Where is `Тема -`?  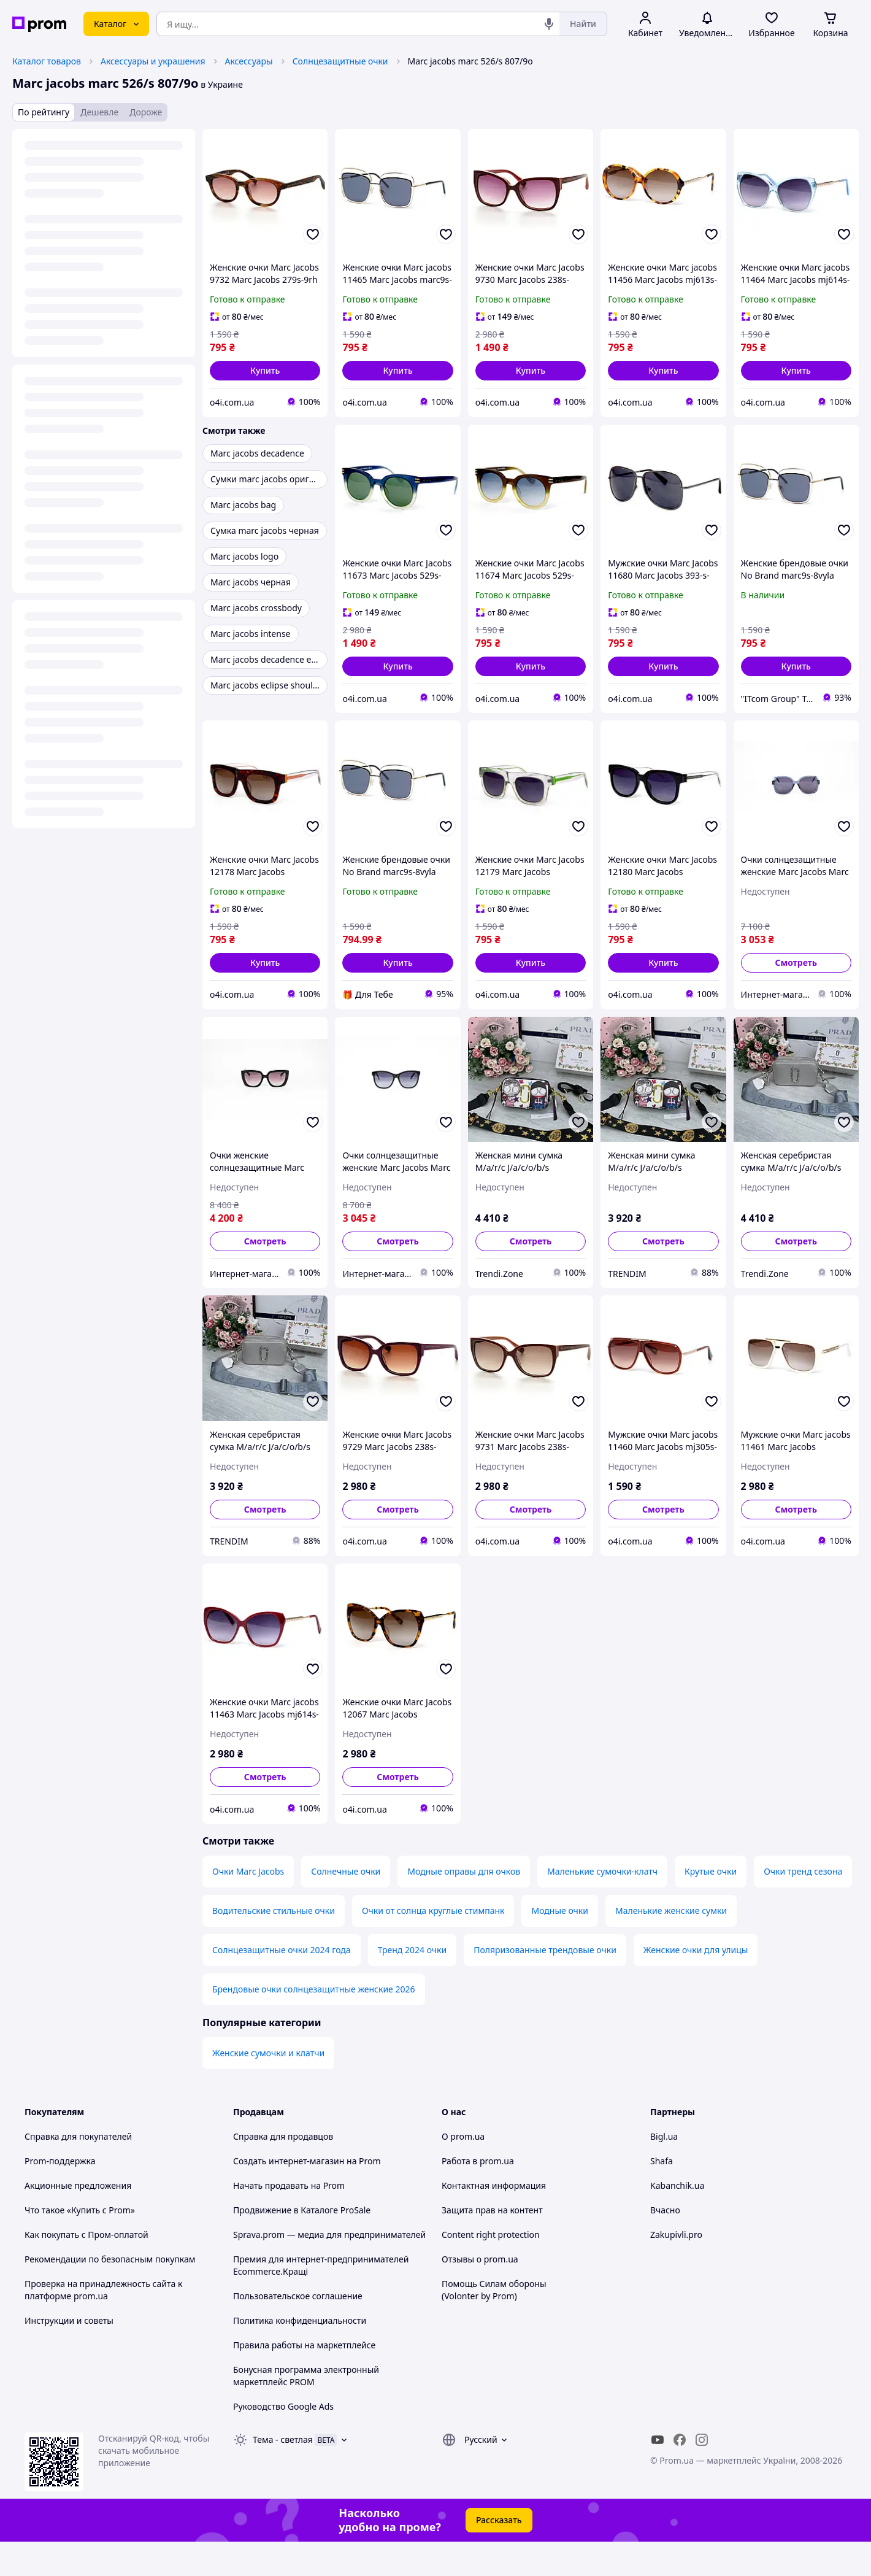
Тема - is located at coordinates (283, 2474).